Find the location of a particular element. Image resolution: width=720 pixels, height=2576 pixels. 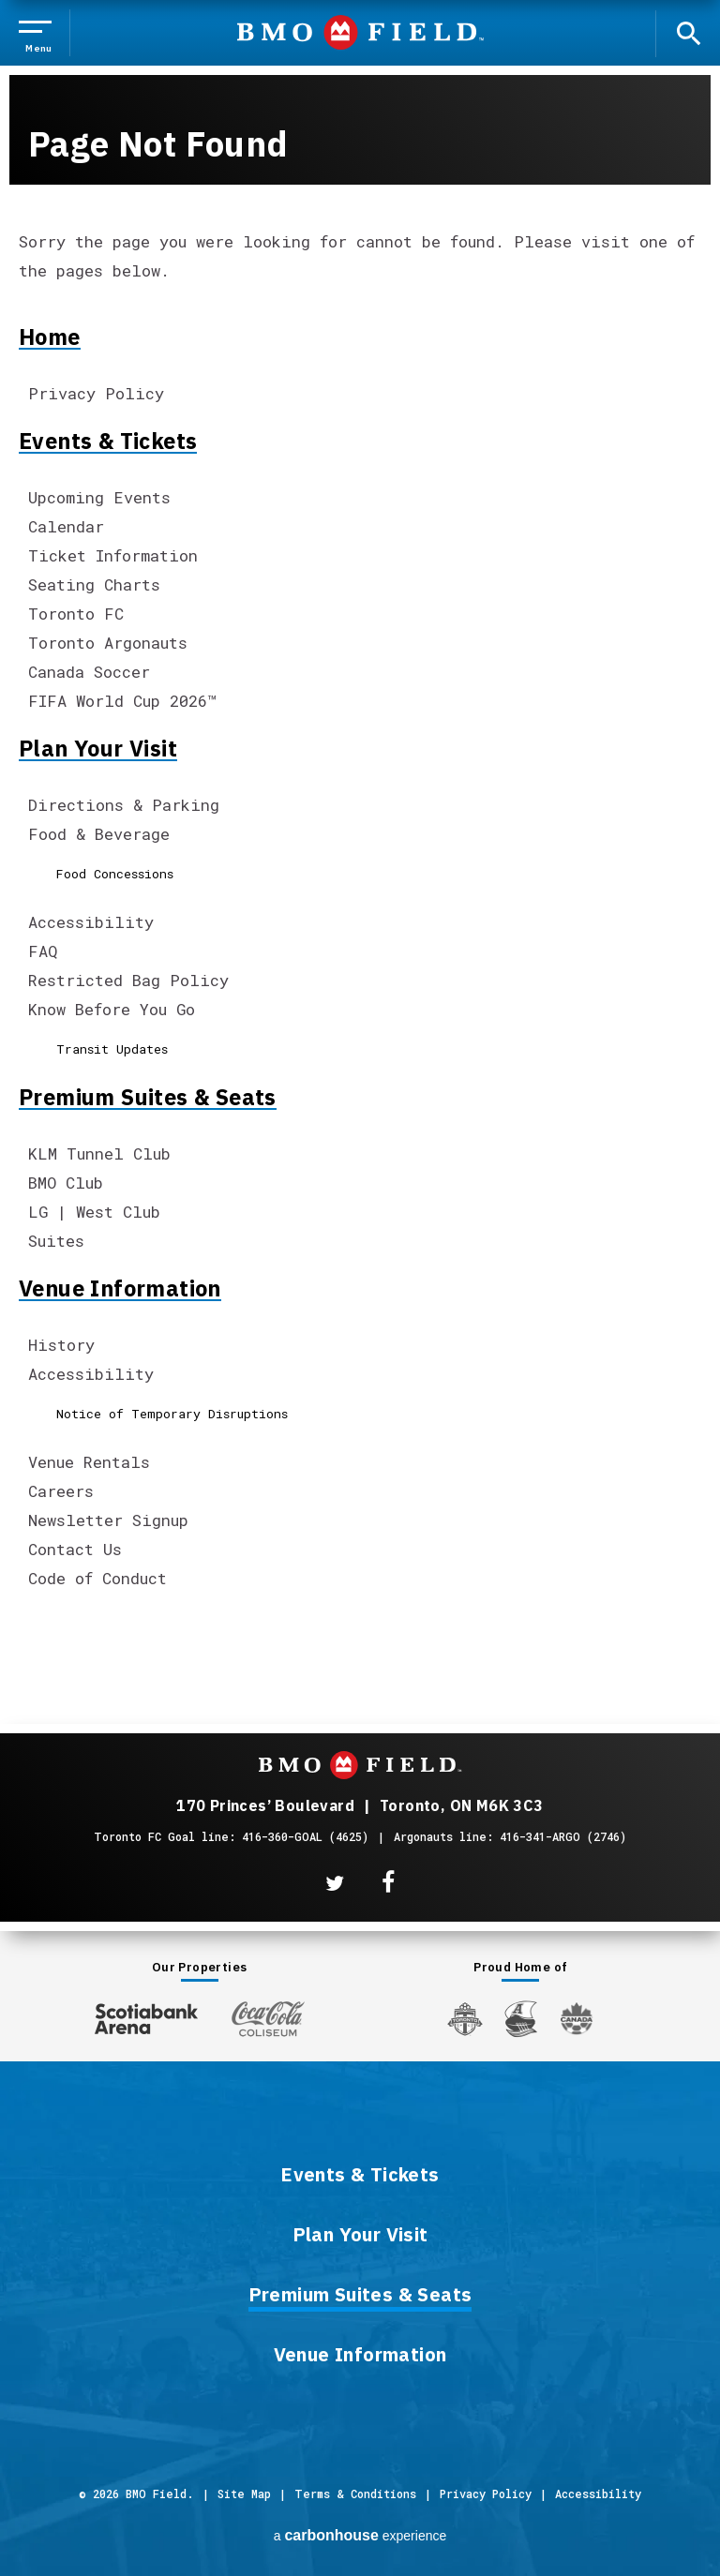

Events & Tickets is located at coordinates (108, 441).